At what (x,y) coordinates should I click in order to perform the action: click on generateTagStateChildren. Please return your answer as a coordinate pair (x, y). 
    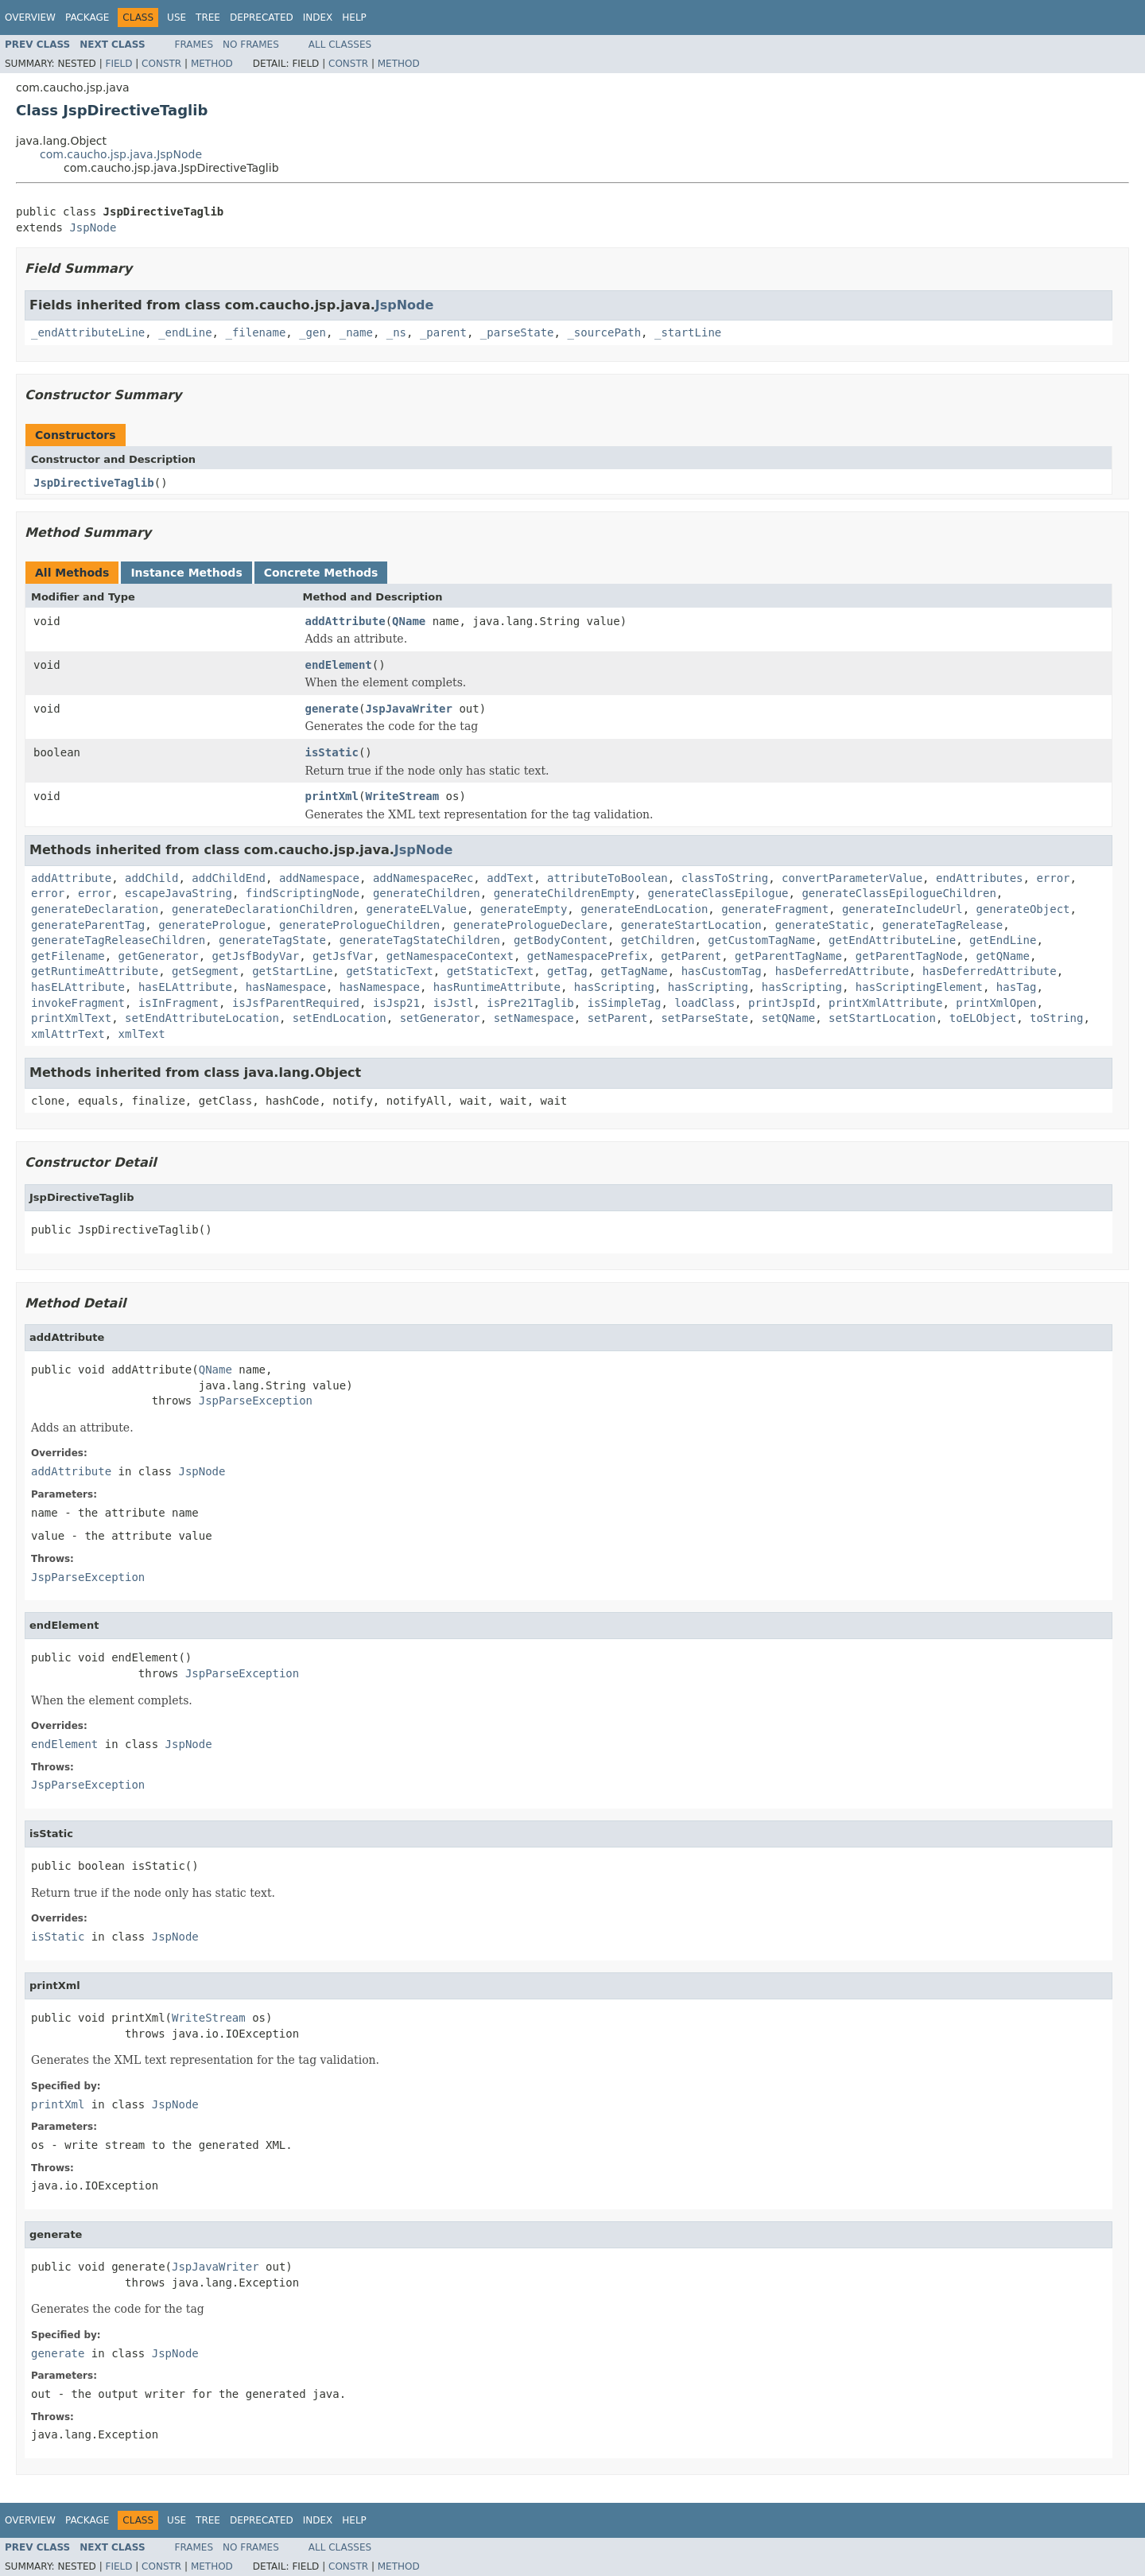
    Looking at the image, I should click on (420, 940).